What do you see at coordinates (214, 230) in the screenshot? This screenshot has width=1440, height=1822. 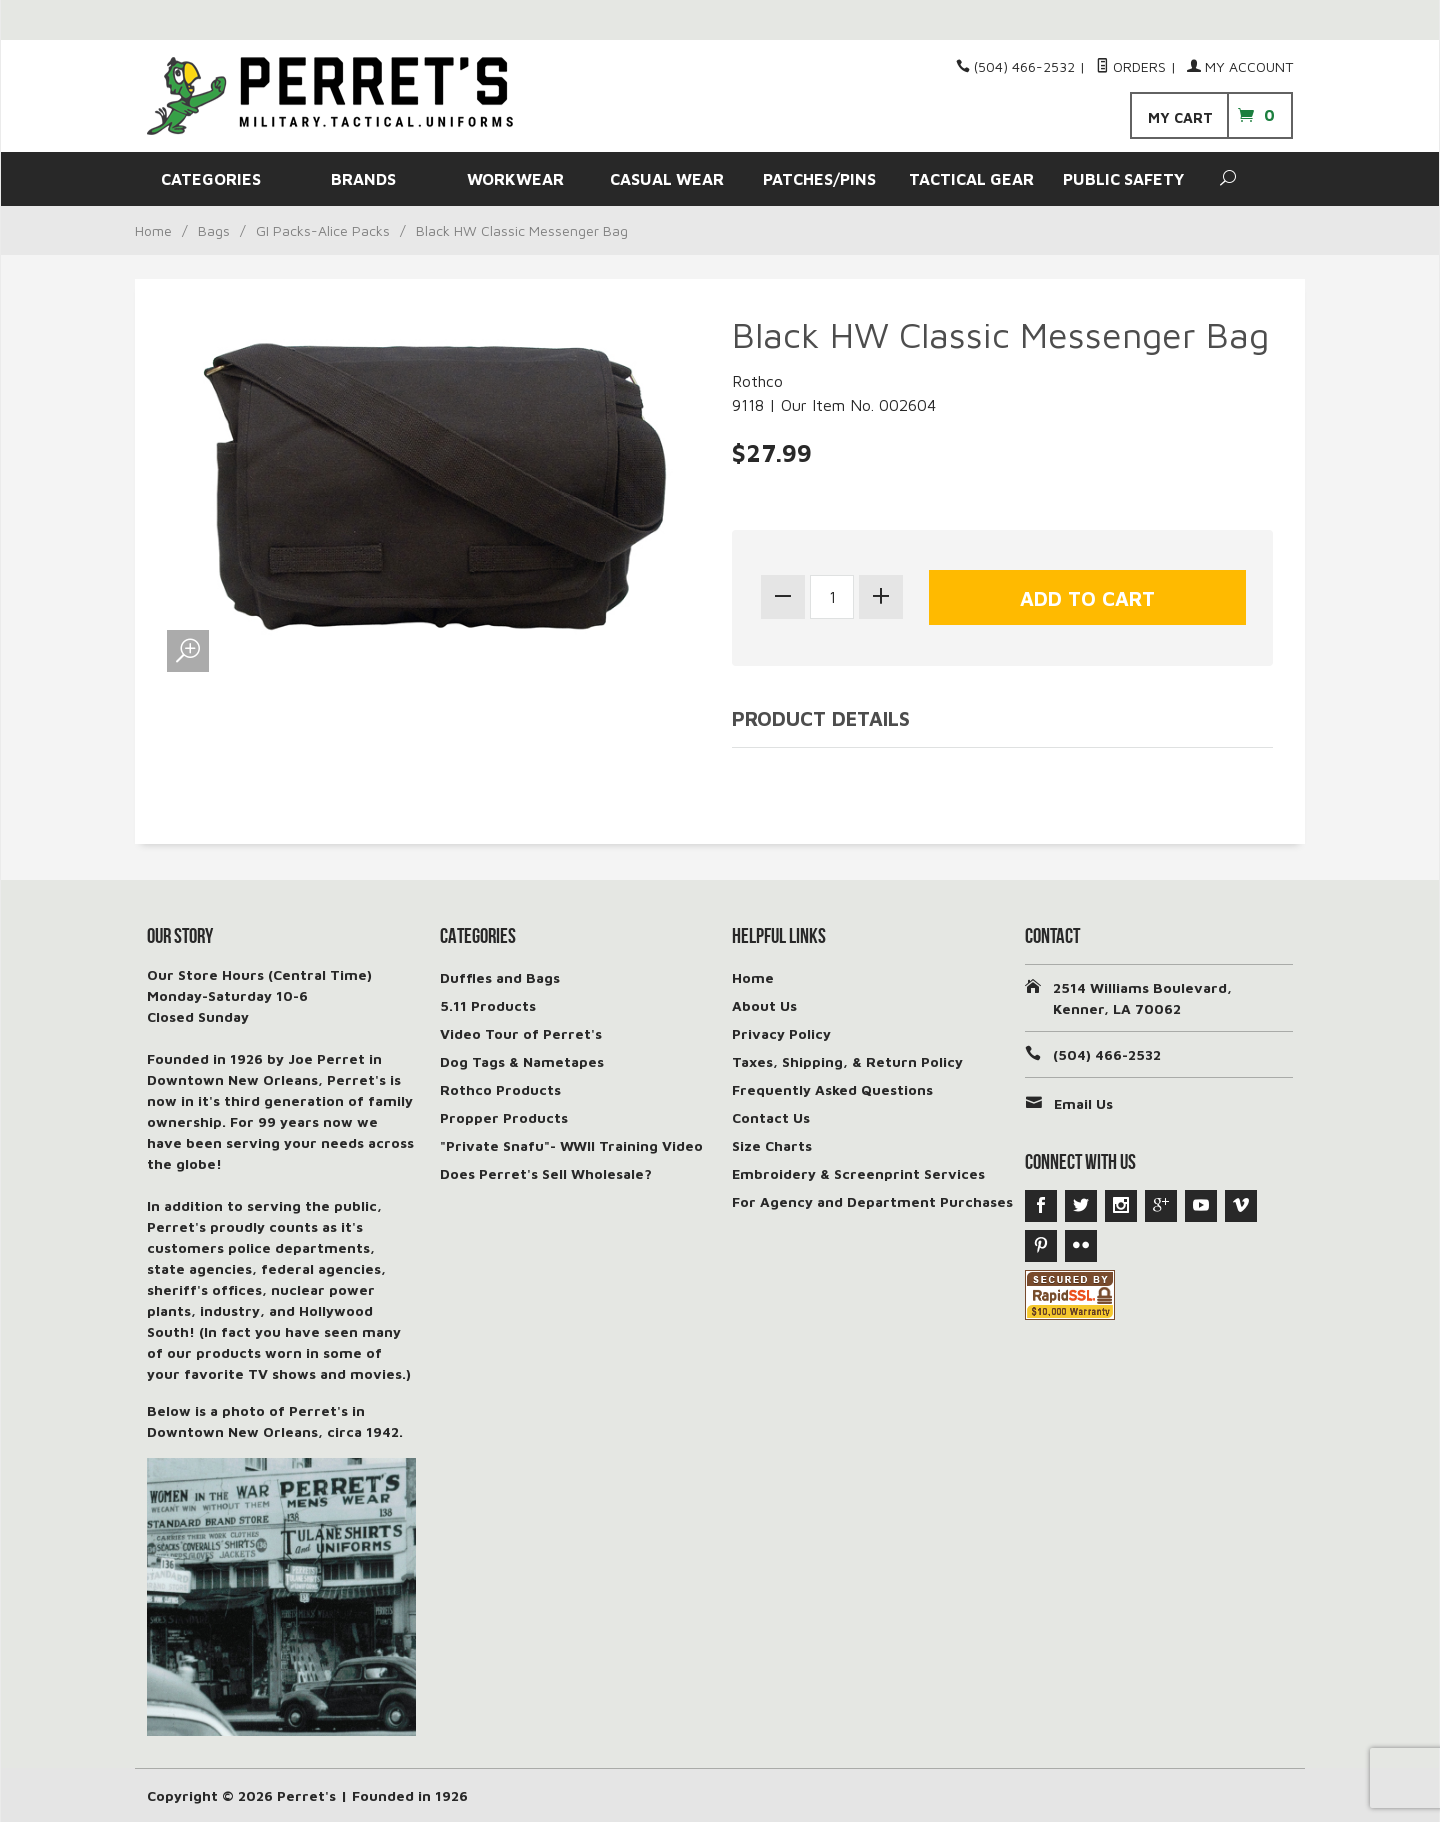 I see `Bags` at bounding box center [214, 230].